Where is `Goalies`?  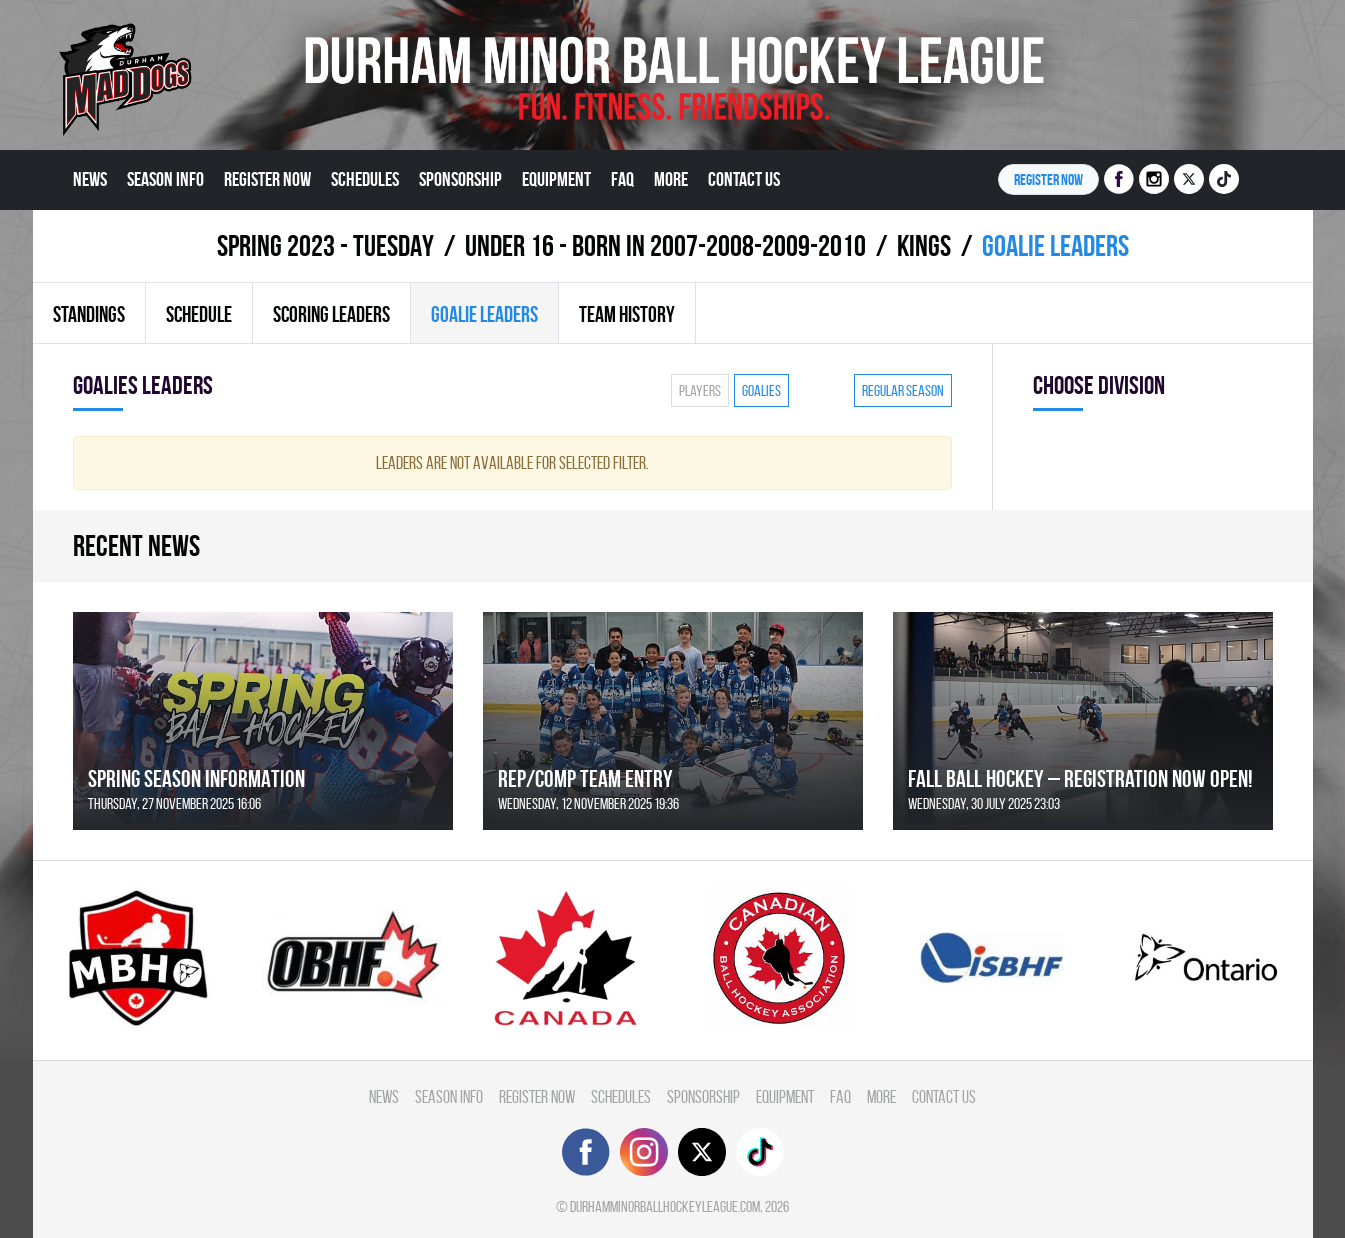
Goalies is located at coordinates (761, 390).